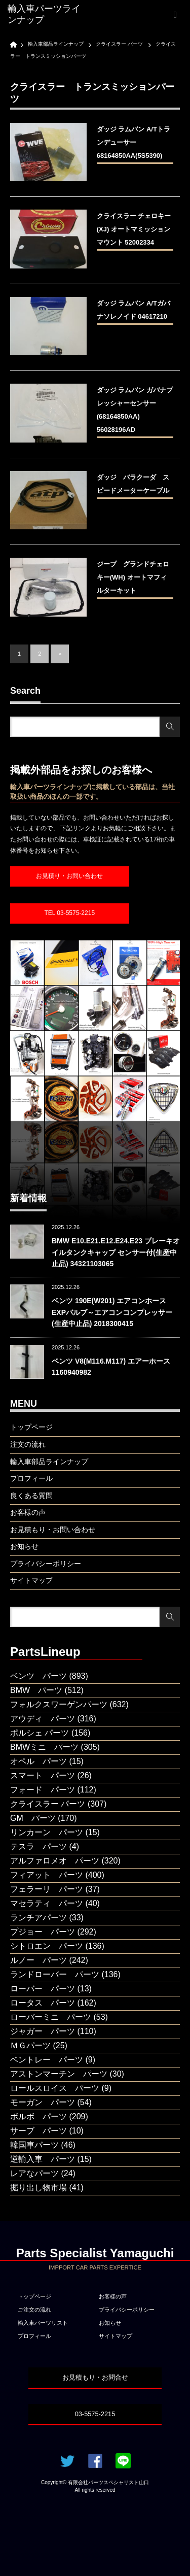  Describe the element at coordinates (34, 2145) in the screenshot. I see `韓国車パーツ` at that location.